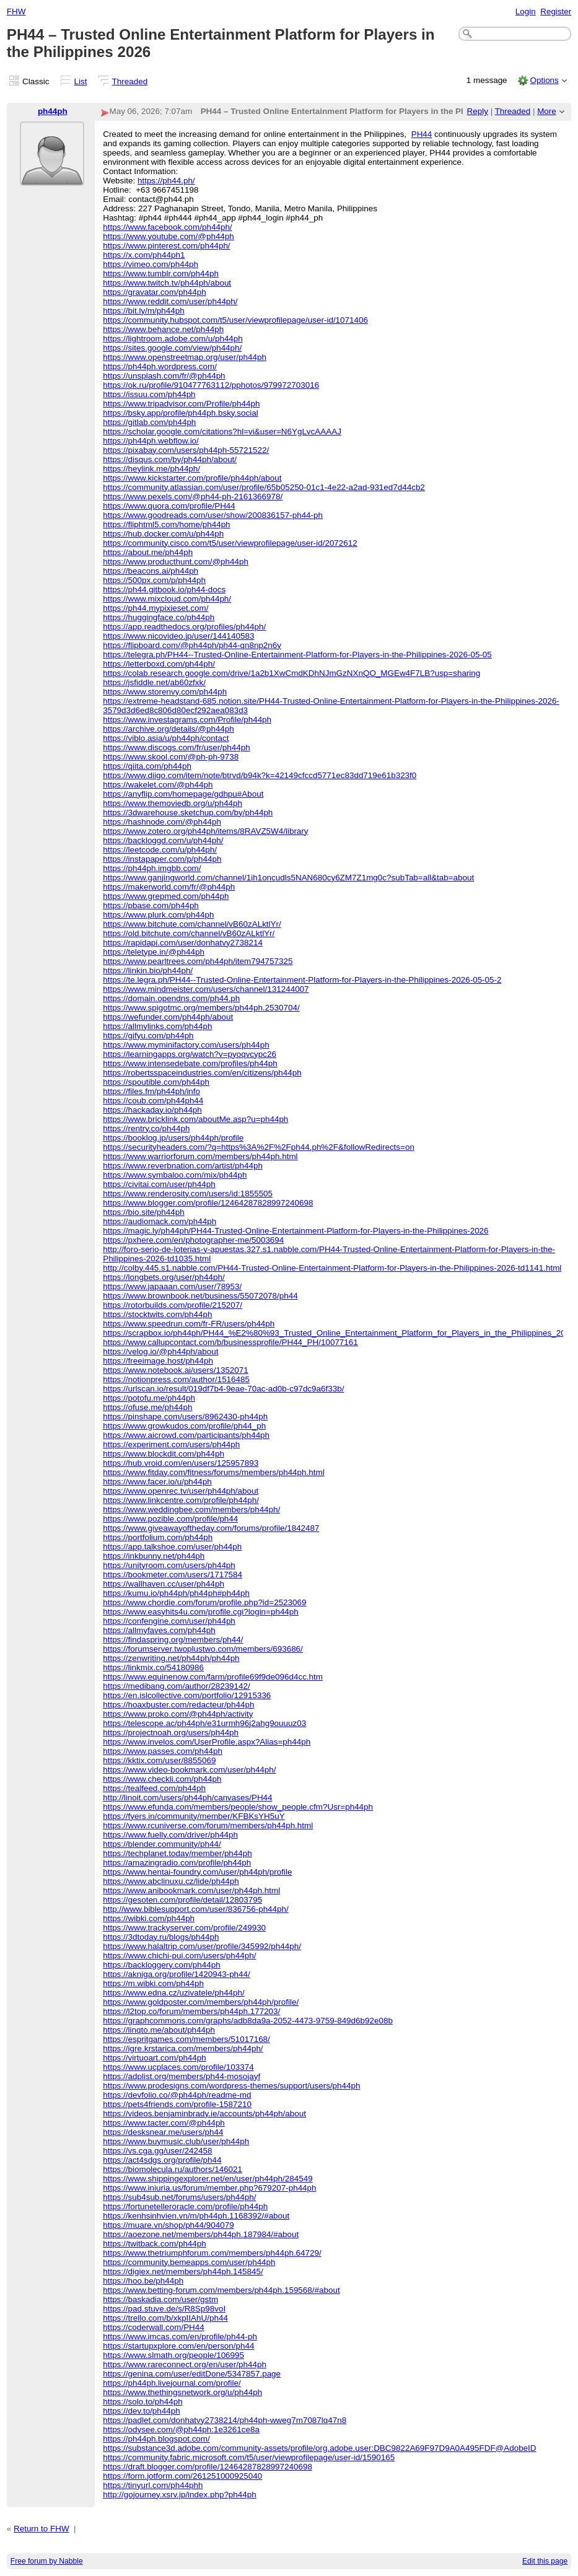 The width and height of the screenshot is (578, 2576). Describe the element at coordinates (201, 1007) in the screenshot. I see `https://www.spigotmc.org/members/ph44ph.2530704/` at that location.